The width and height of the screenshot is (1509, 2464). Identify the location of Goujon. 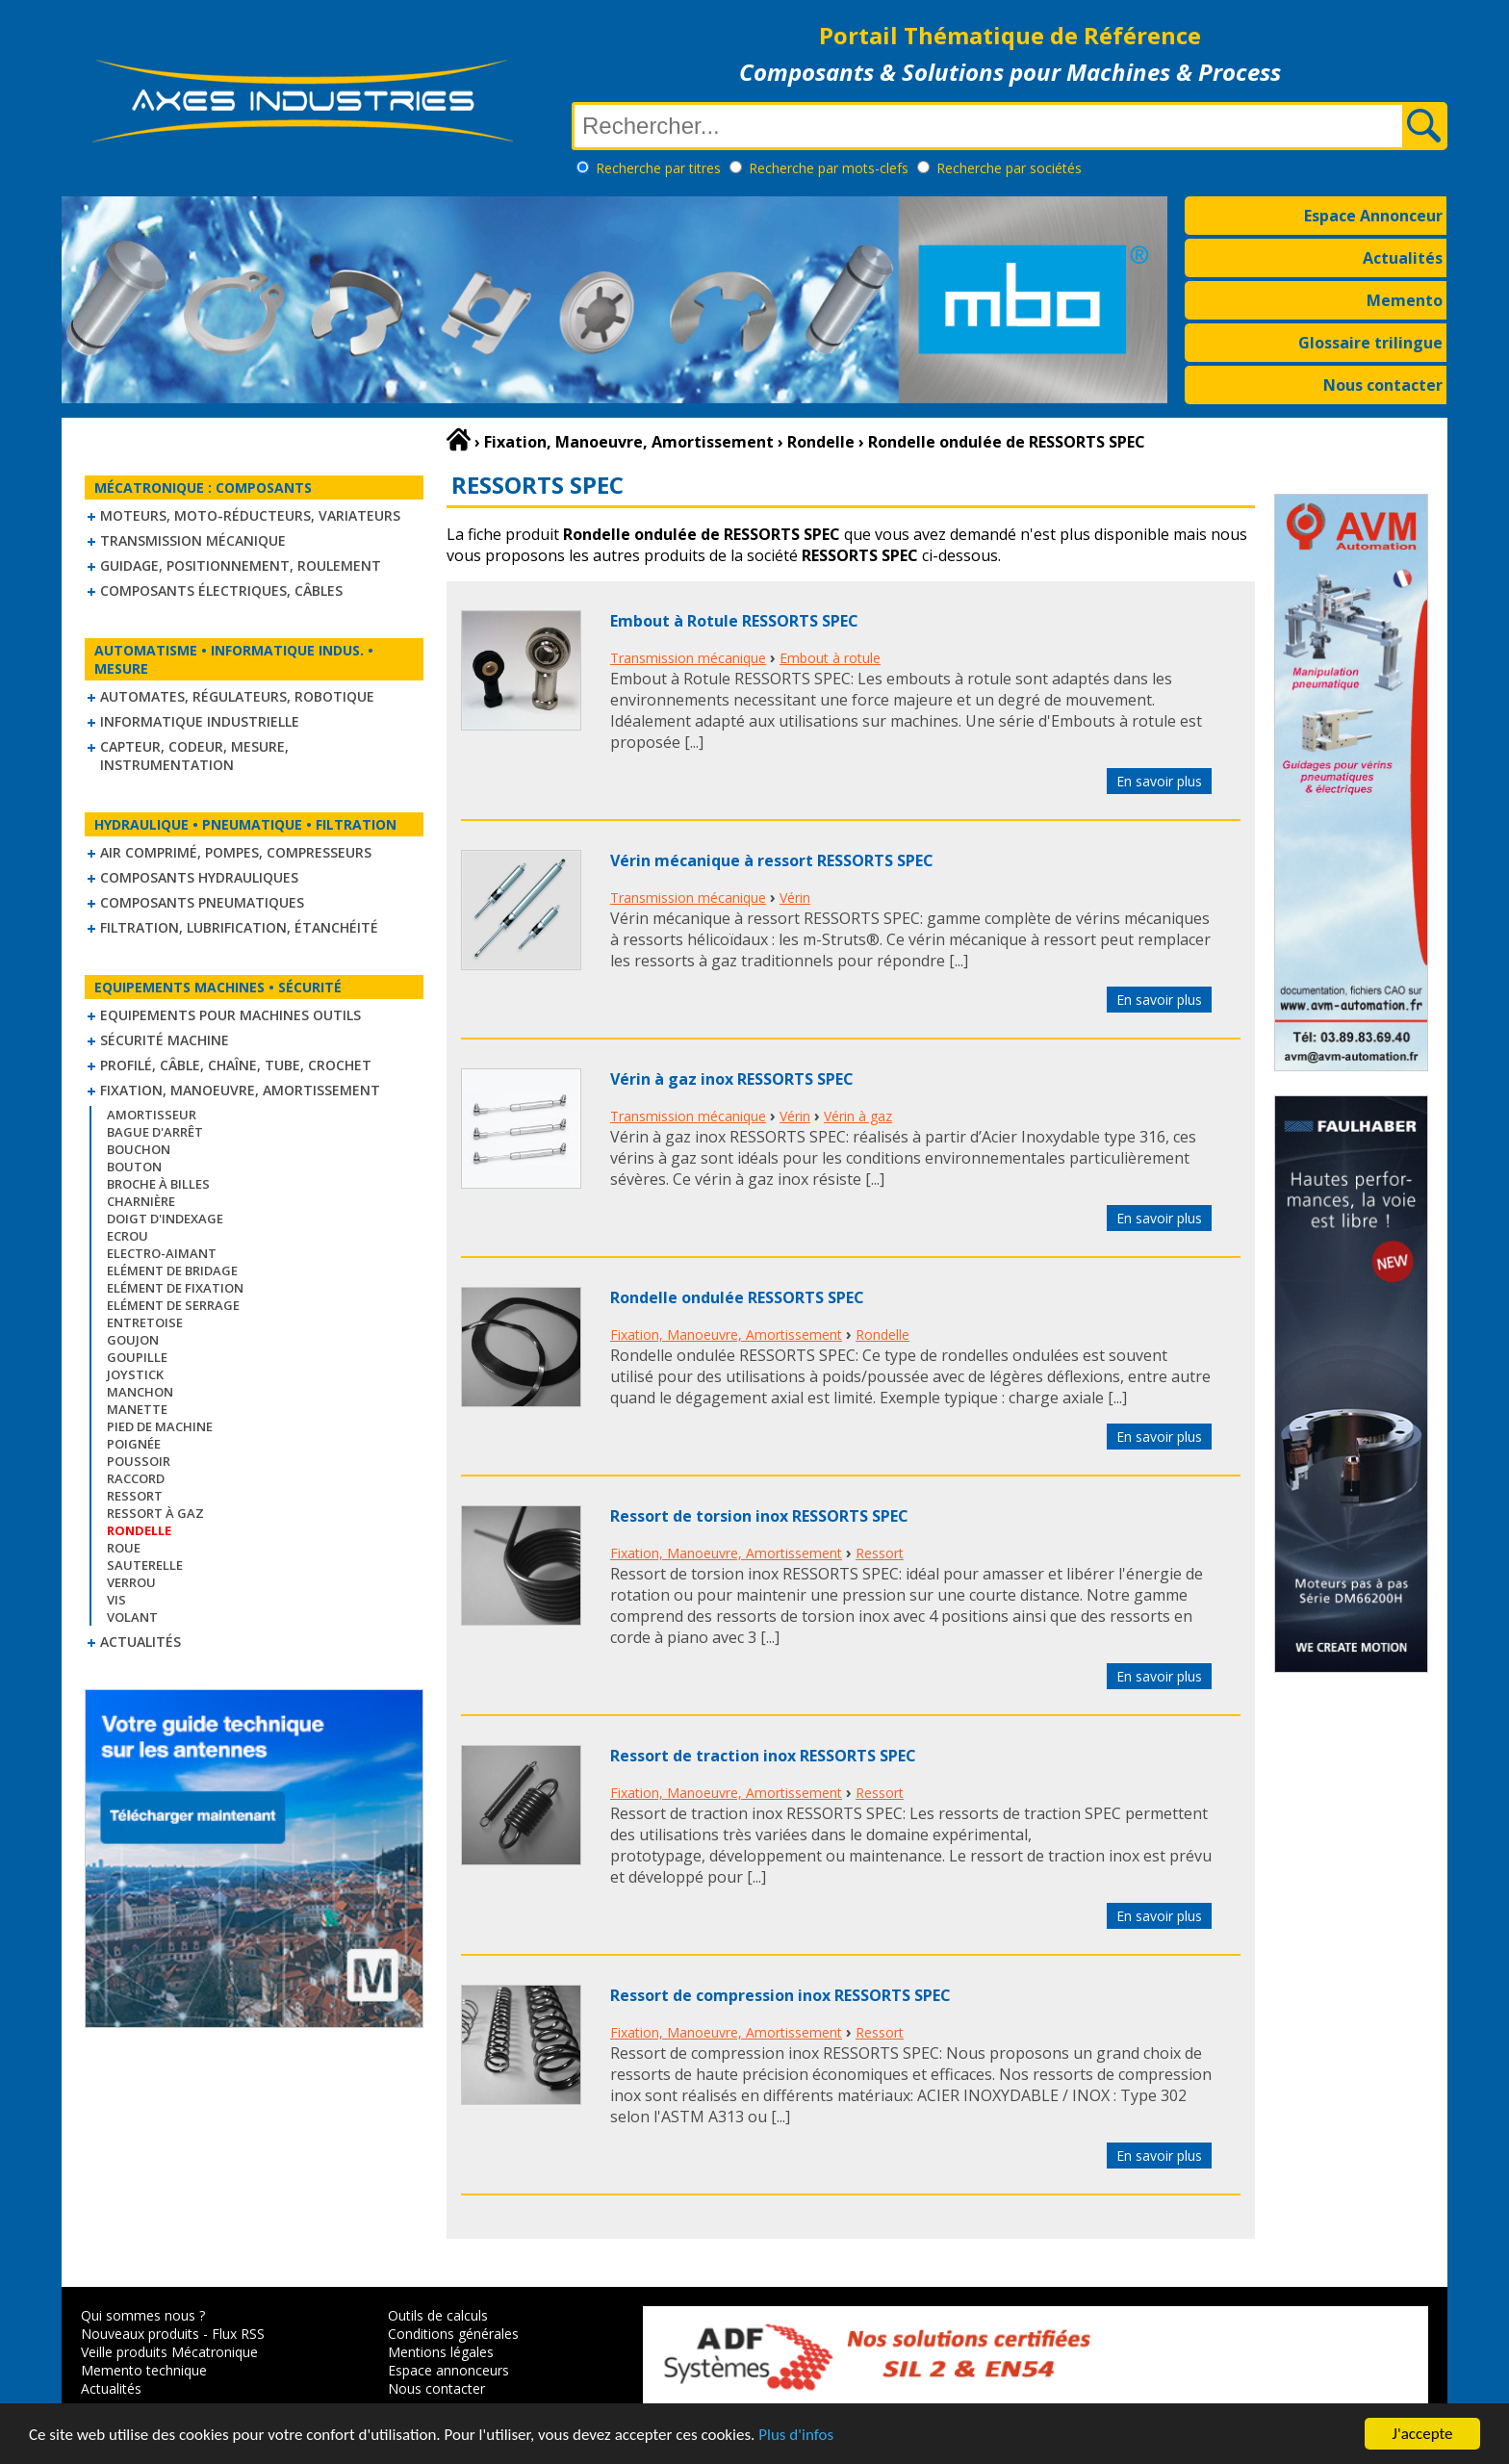
(133, 1339).